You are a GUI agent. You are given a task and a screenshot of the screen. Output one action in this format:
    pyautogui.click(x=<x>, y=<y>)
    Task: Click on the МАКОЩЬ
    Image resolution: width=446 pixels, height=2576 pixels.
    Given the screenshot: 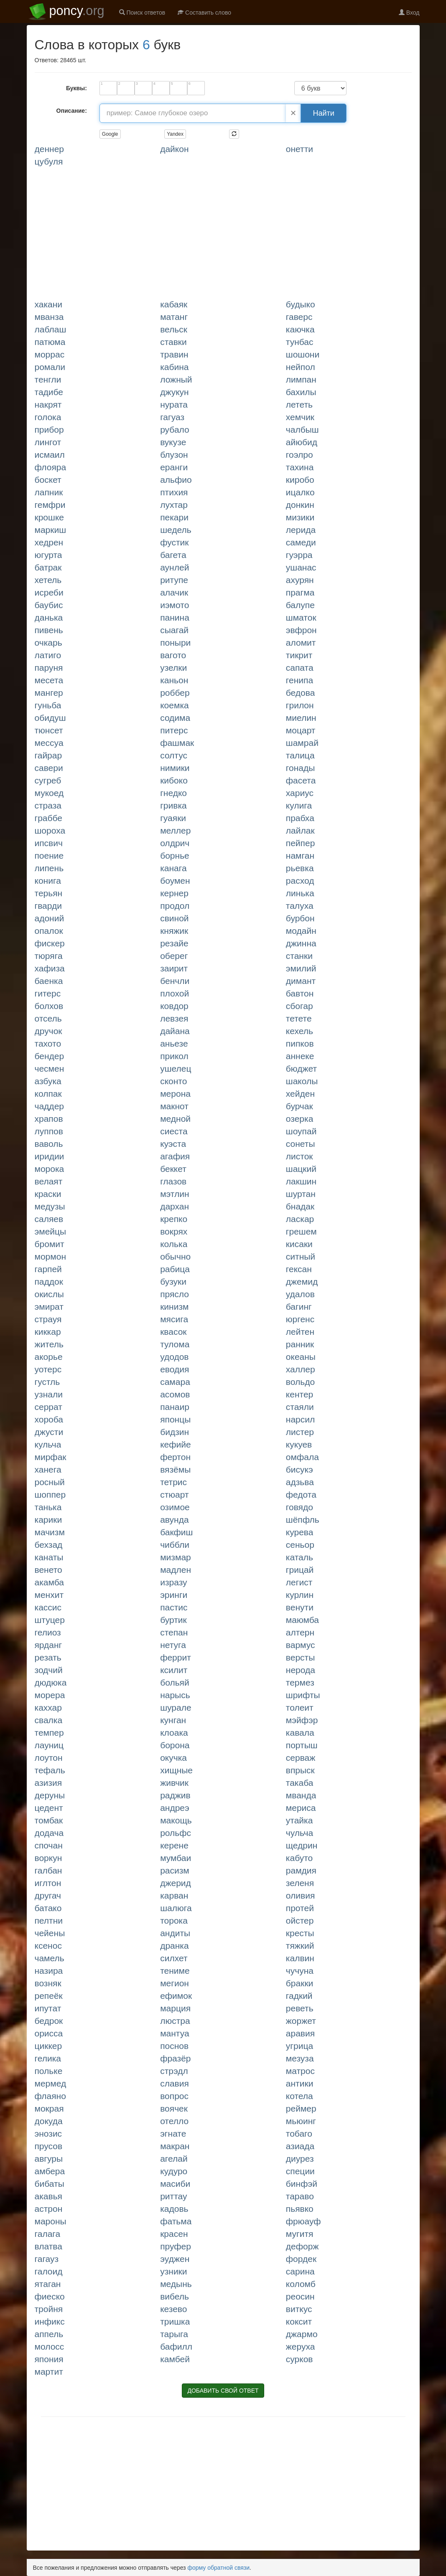 What is the action you would take?
    pyautogui.click(x=175, y=1820)
    